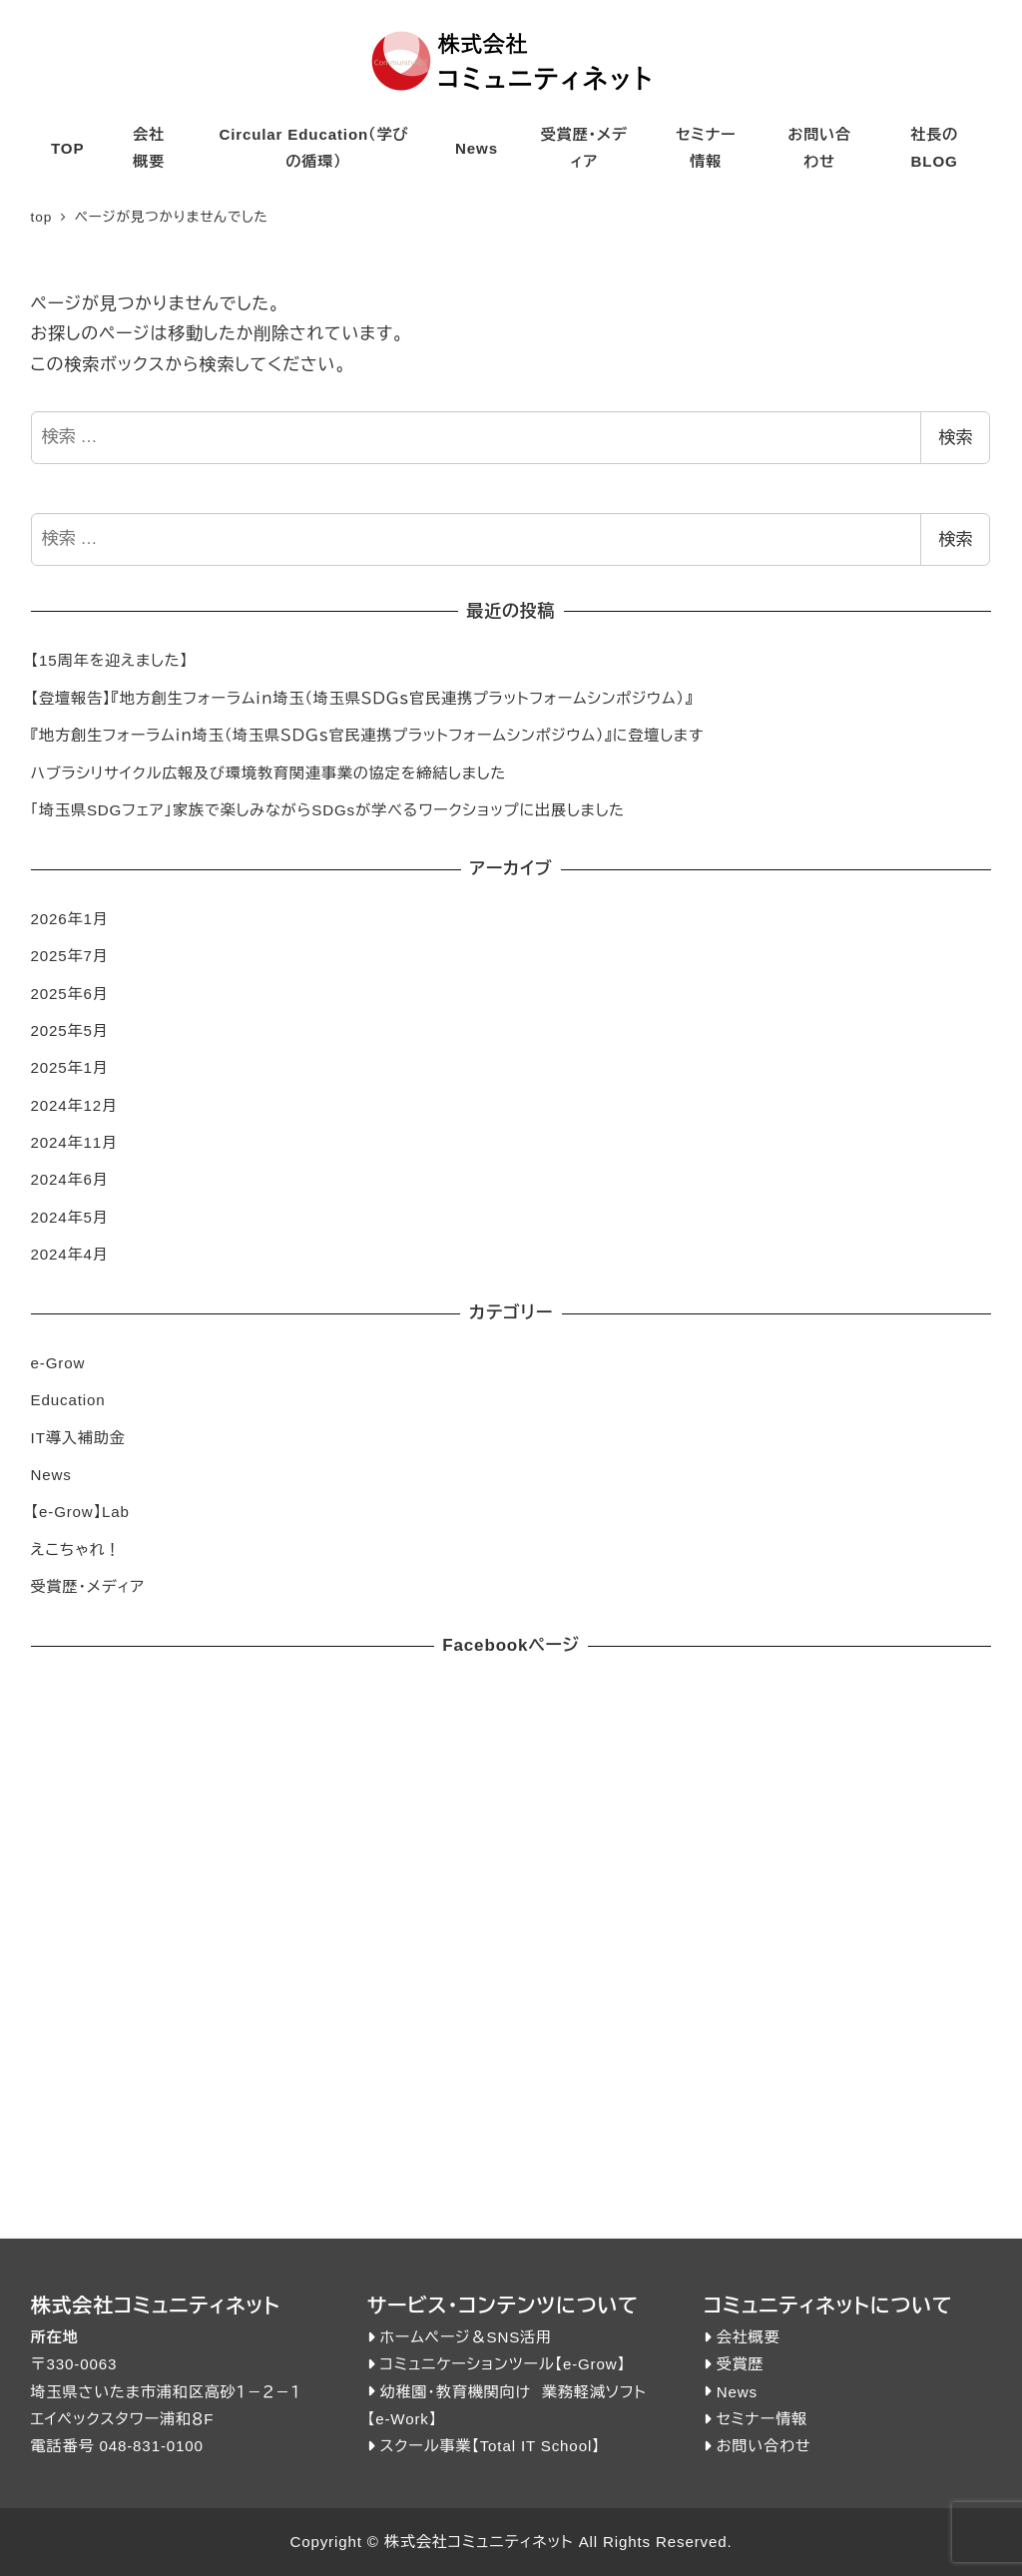 The image size is (1022, 2576). What do you see at coordinates (955, 437) in the screenshot?
I see `検索` at bounding box center [955, 437].